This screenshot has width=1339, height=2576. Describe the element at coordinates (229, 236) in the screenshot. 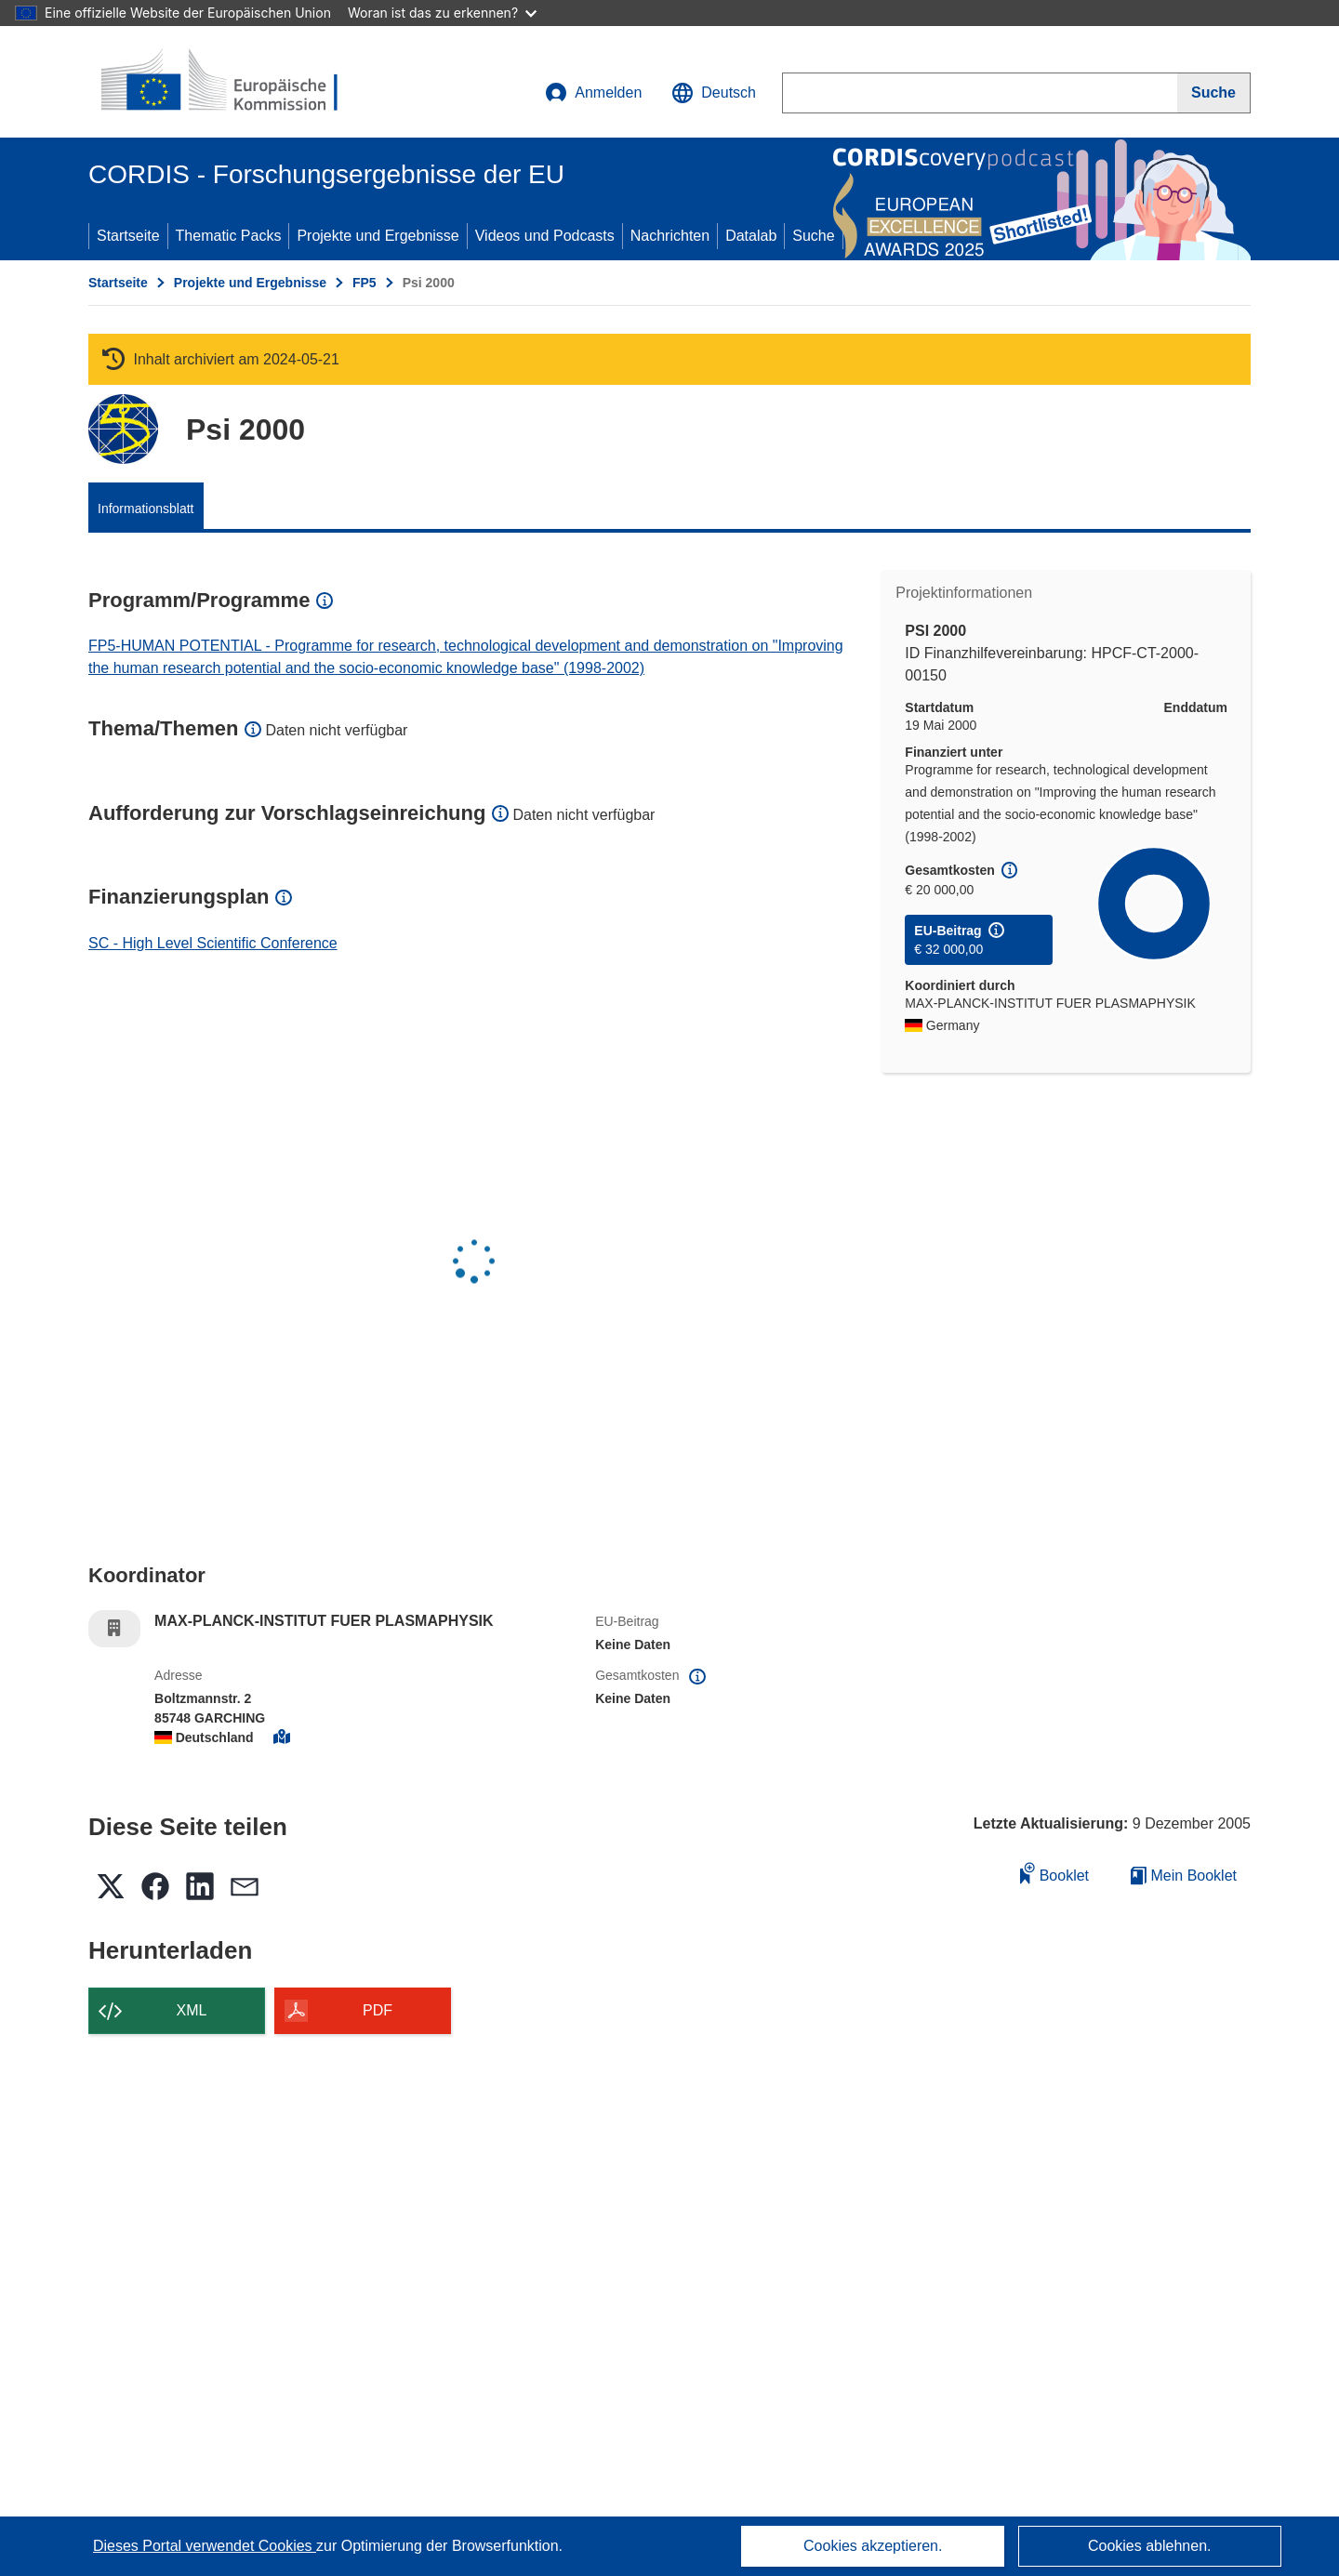

I see `Thematic Packs` at that location.